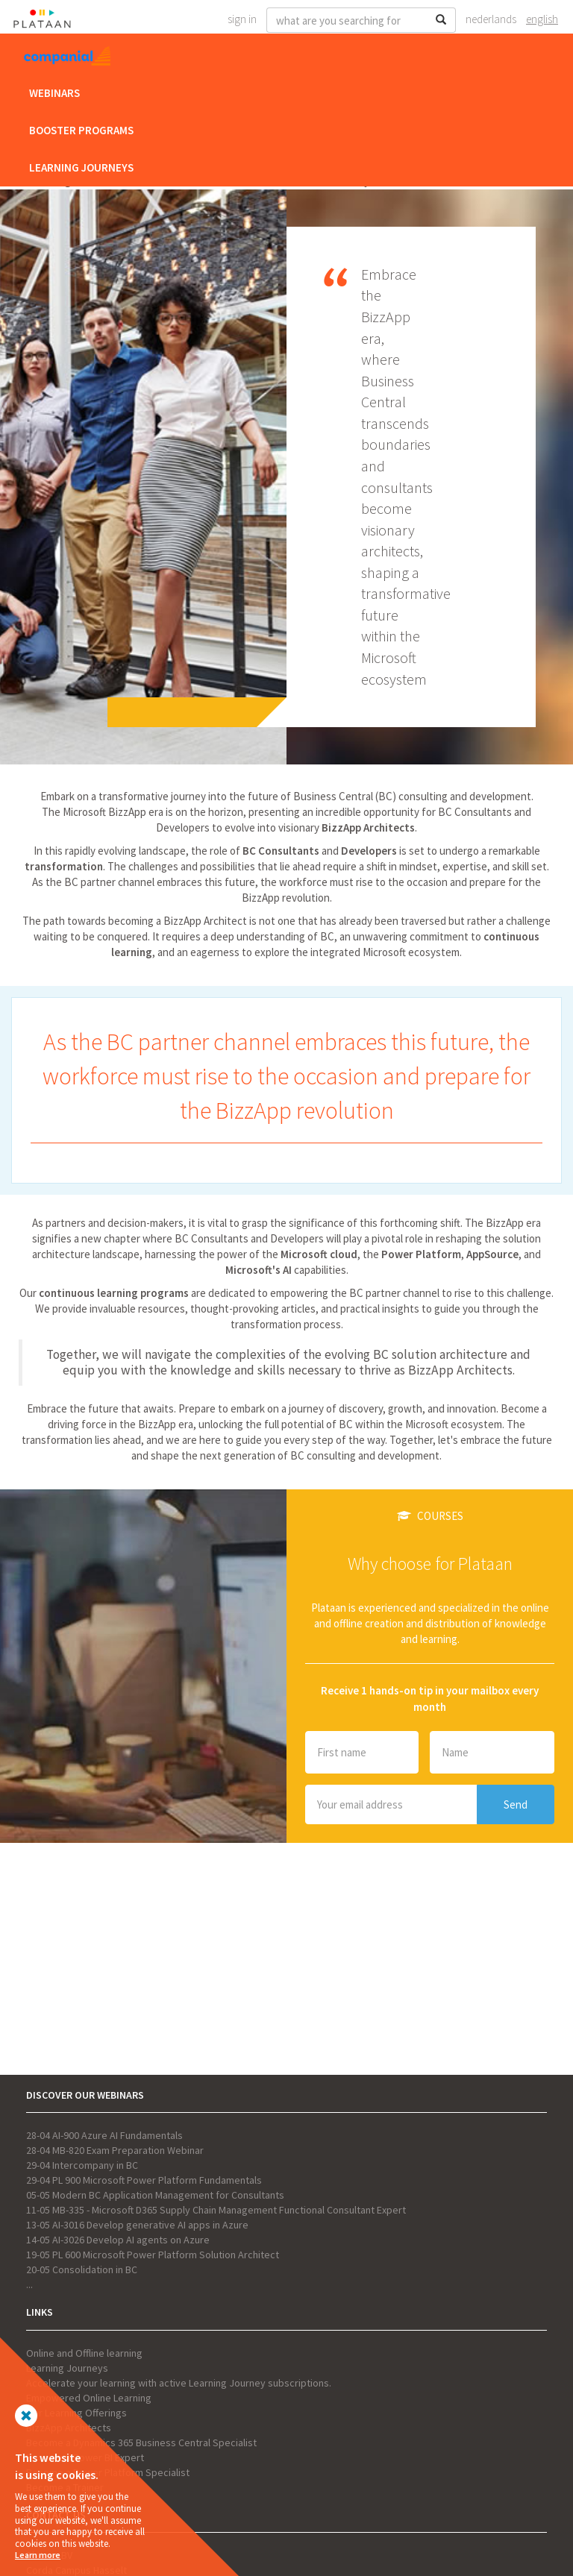 This screenshot has width=573, height=2576. Describe the element at coordinates (152, 2254) in the screenshot. I see `19-05 PL 600 Microsoft Power Platform Solution Architect` at that location.